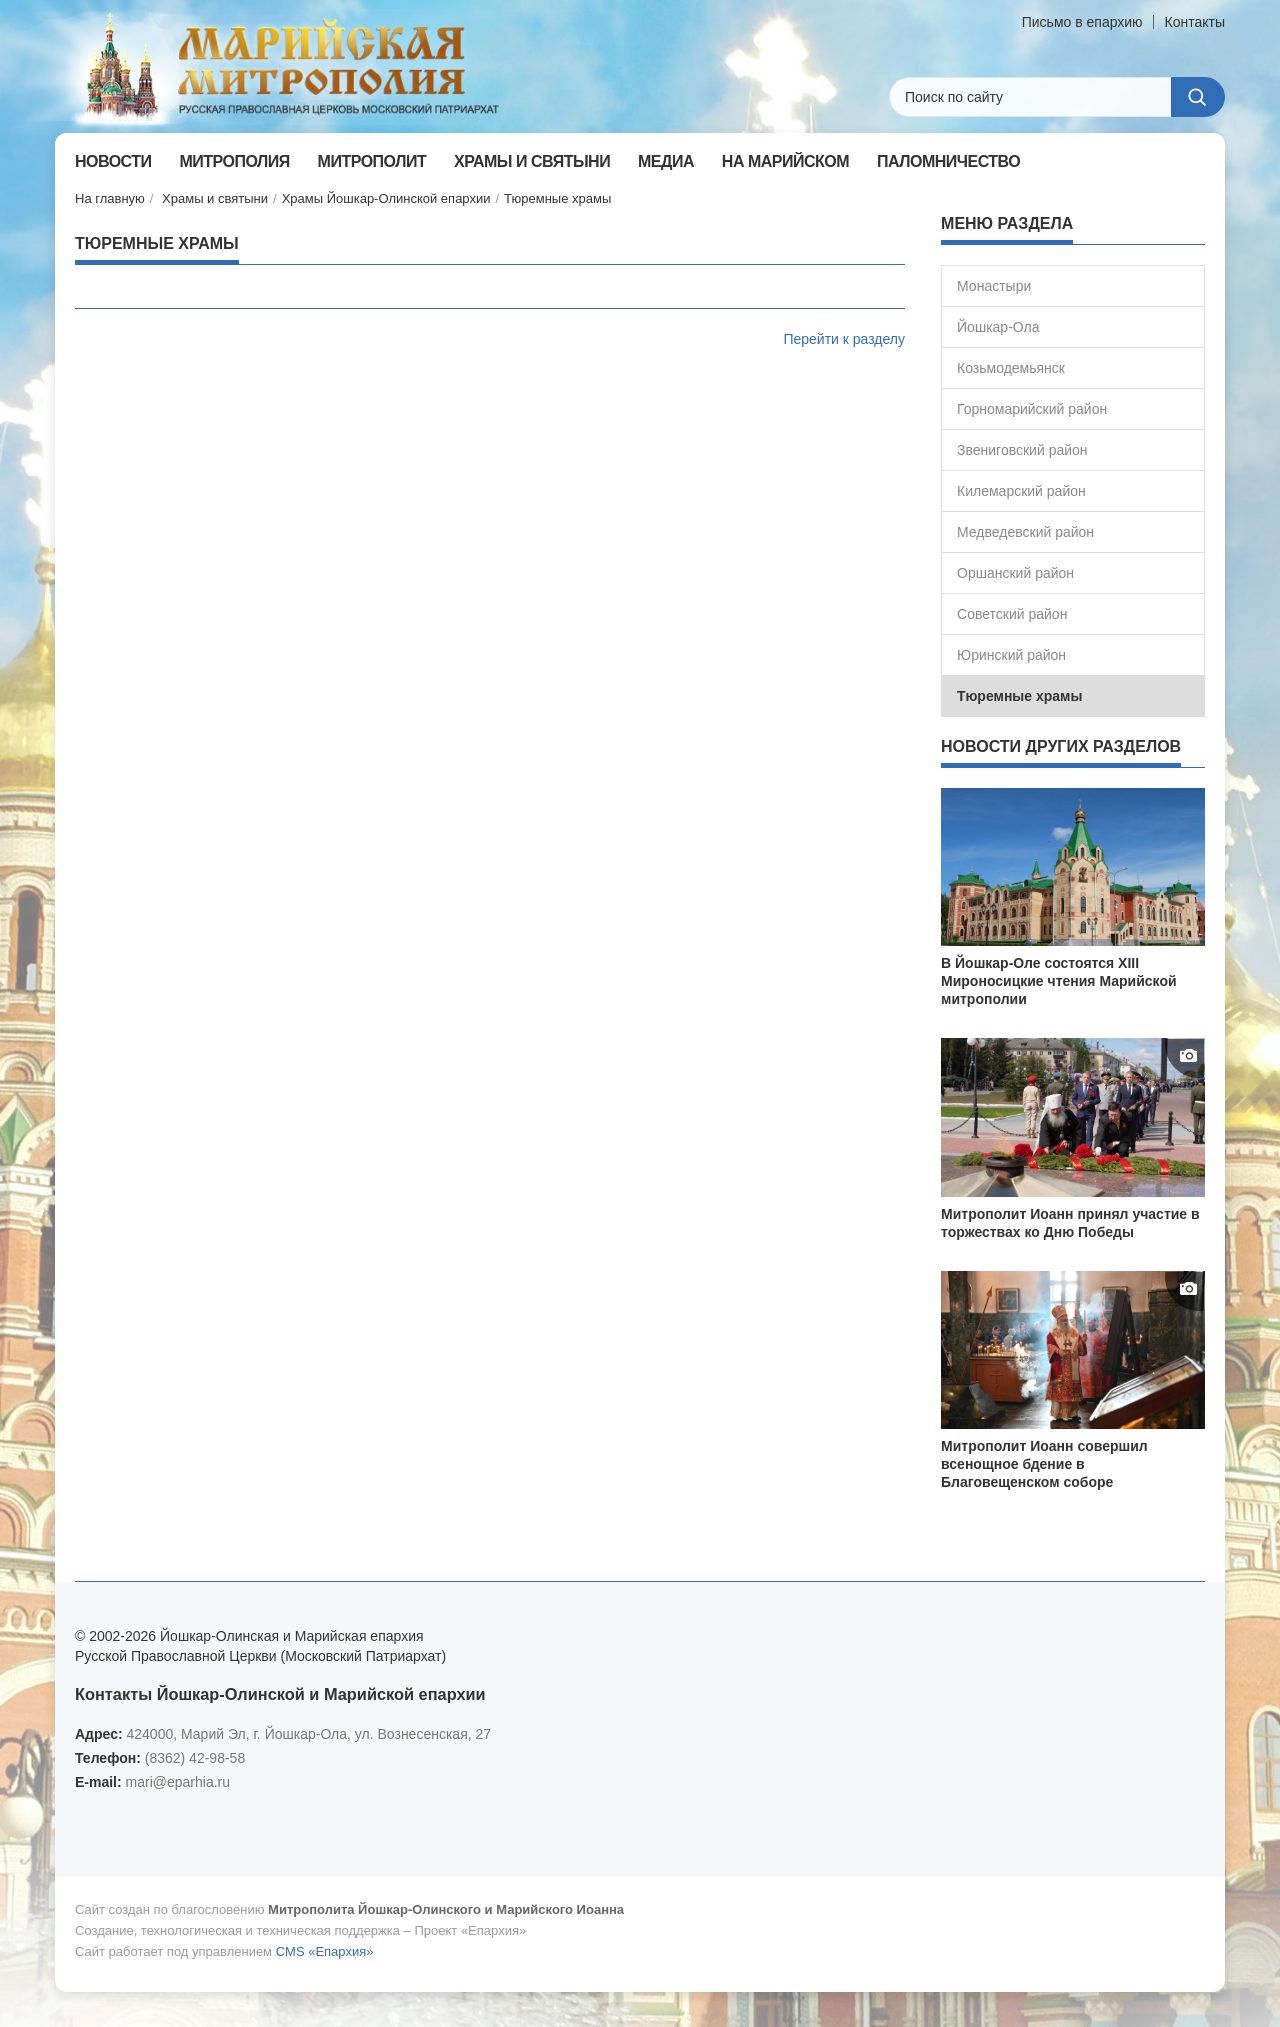 Image resolution: width=1280 pixels, height=2027 pixels. What do you see at coordinates (1012, 614) in the screenshot?
I see `Советский район` at bounding box center [1012, 614].